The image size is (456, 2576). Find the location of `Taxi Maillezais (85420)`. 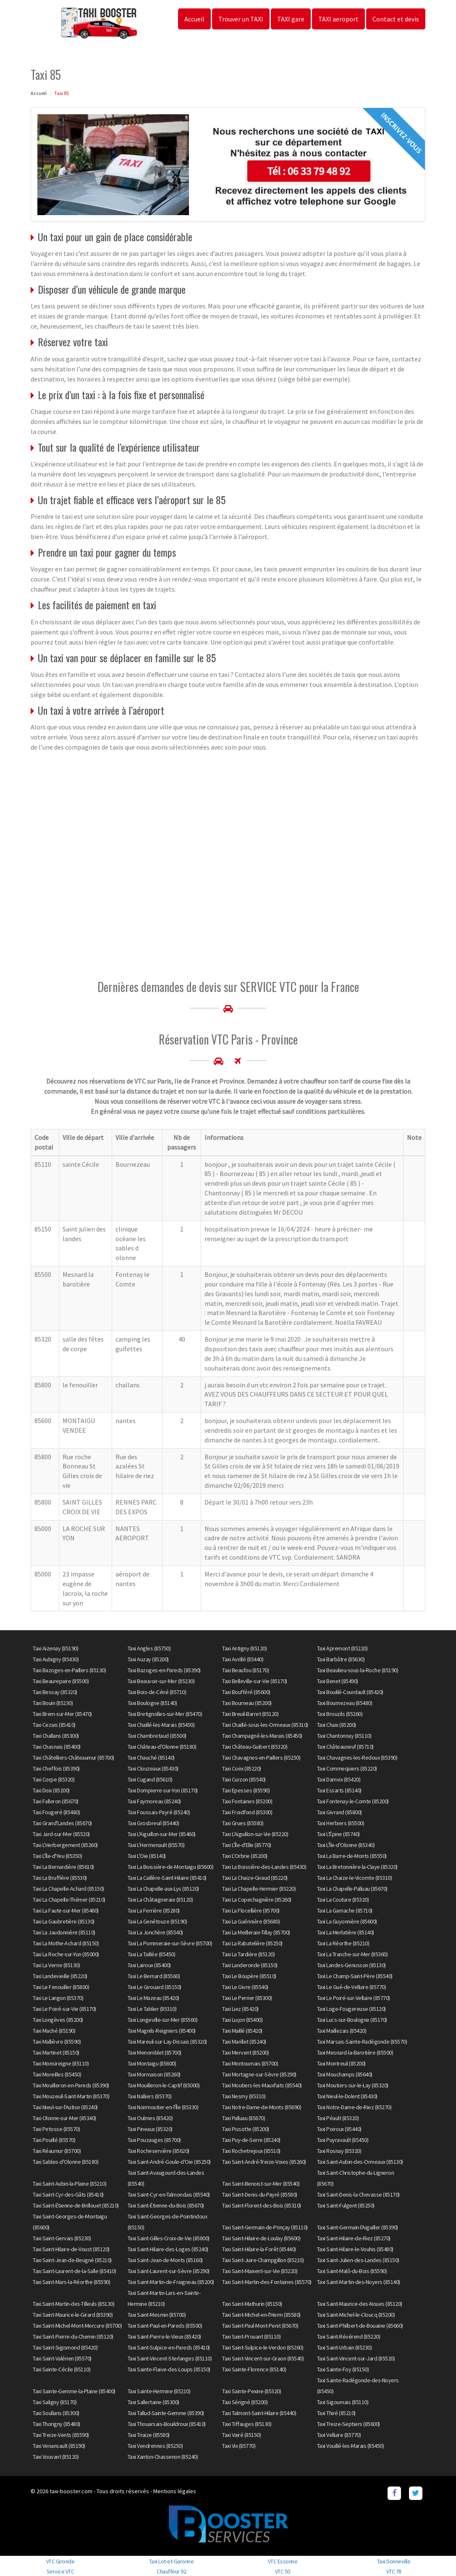

Taxi Maillezais (85420) is located at coordinates (342, 2030).